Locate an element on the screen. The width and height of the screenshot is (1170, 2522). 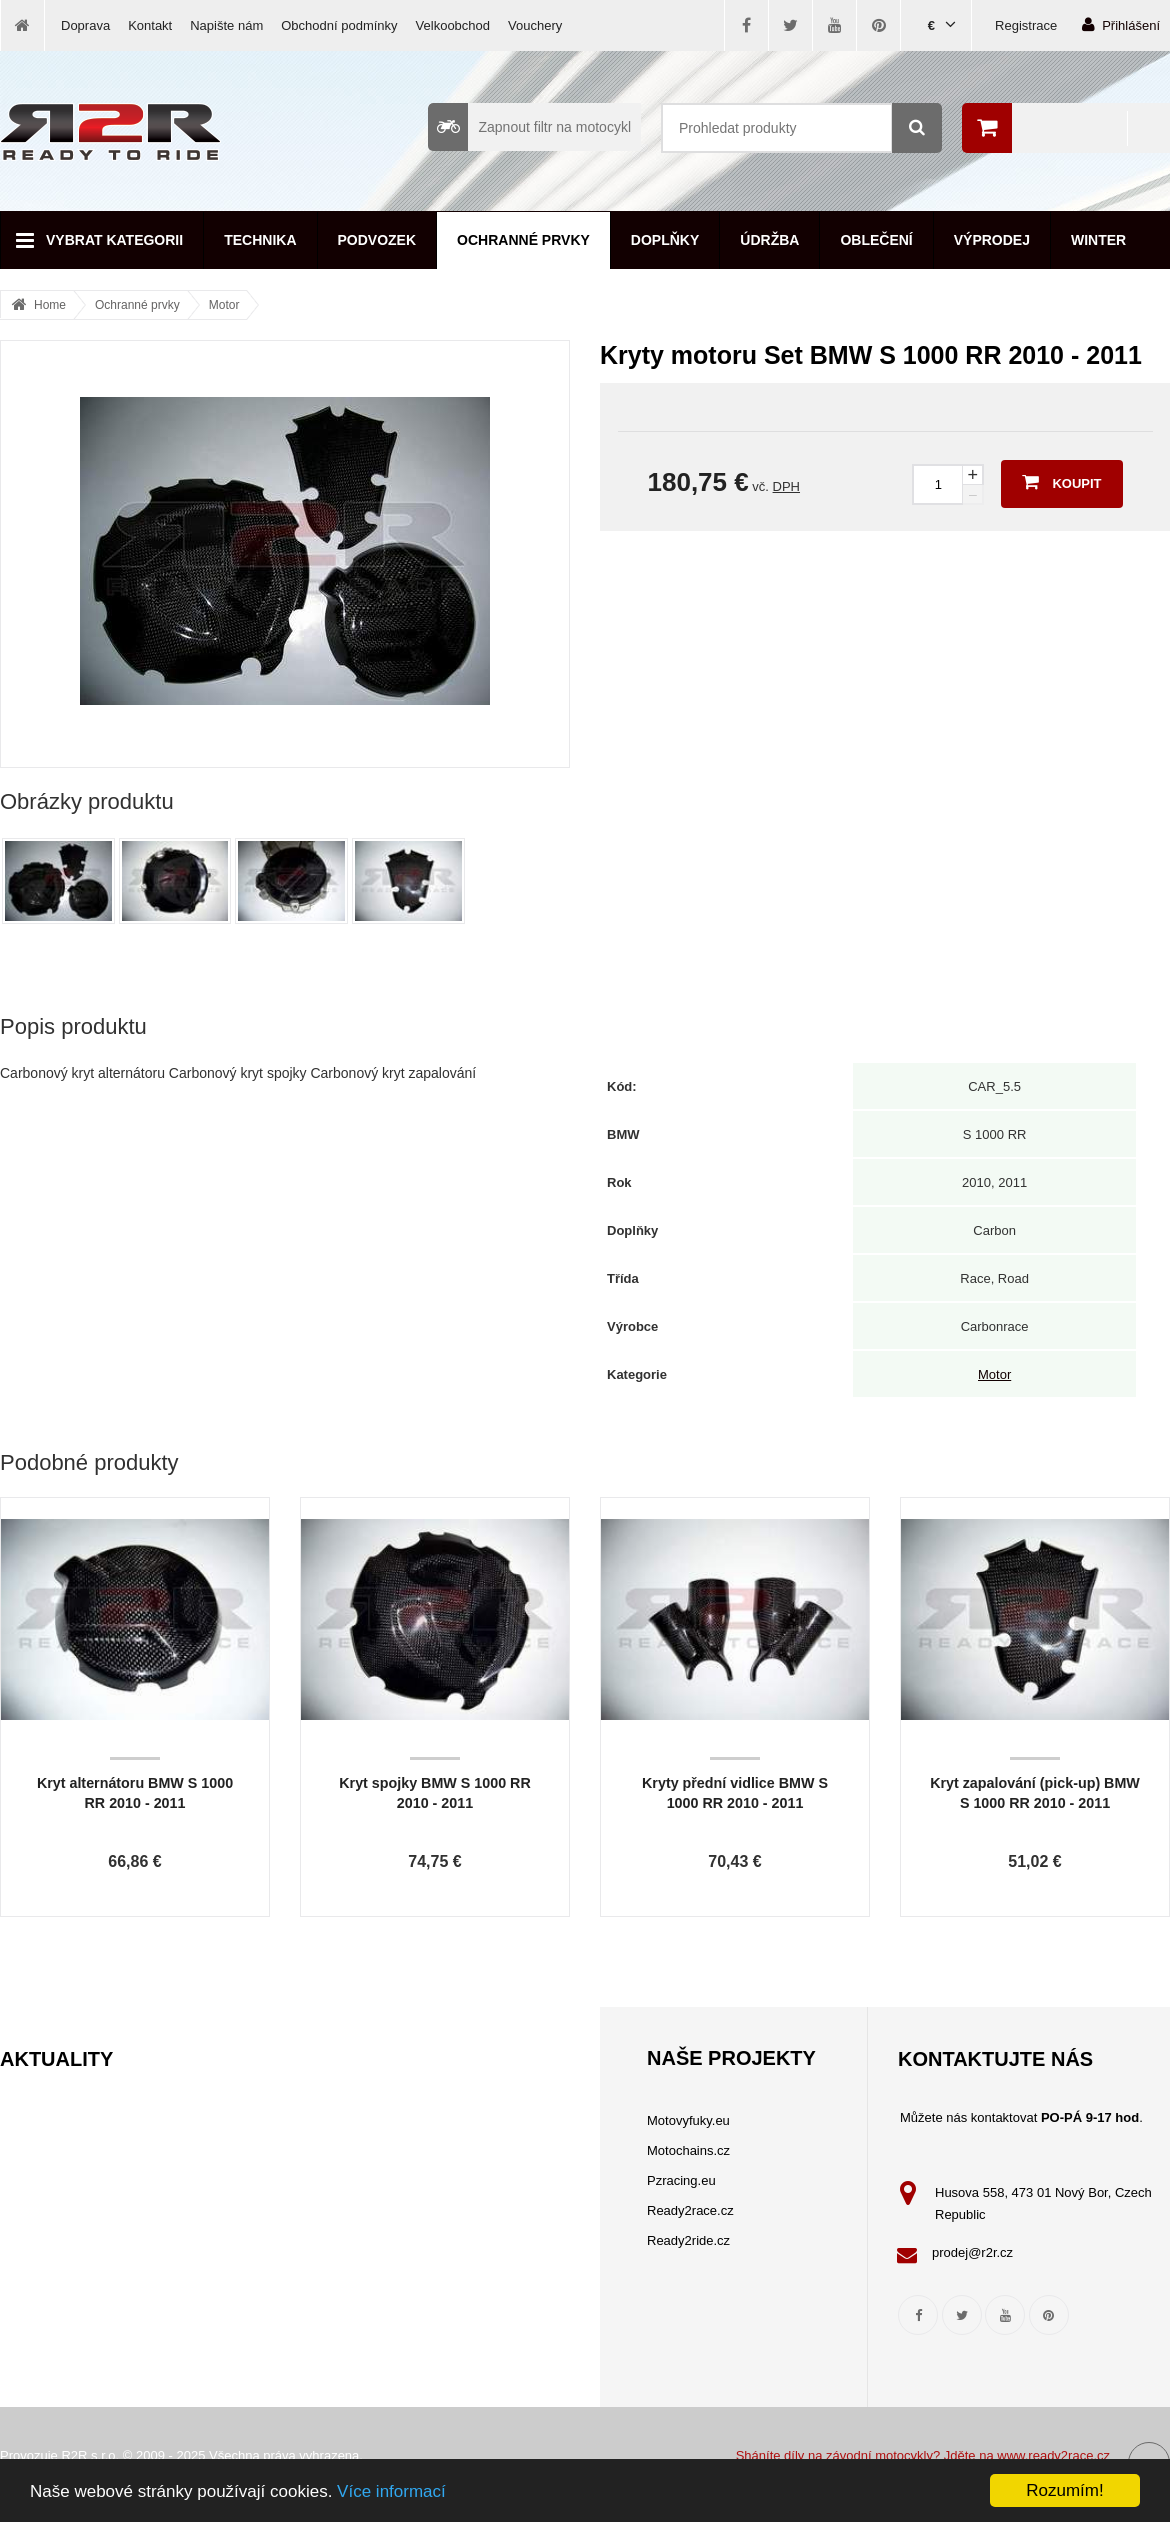
Údržba is located at coordinates (769, 240).